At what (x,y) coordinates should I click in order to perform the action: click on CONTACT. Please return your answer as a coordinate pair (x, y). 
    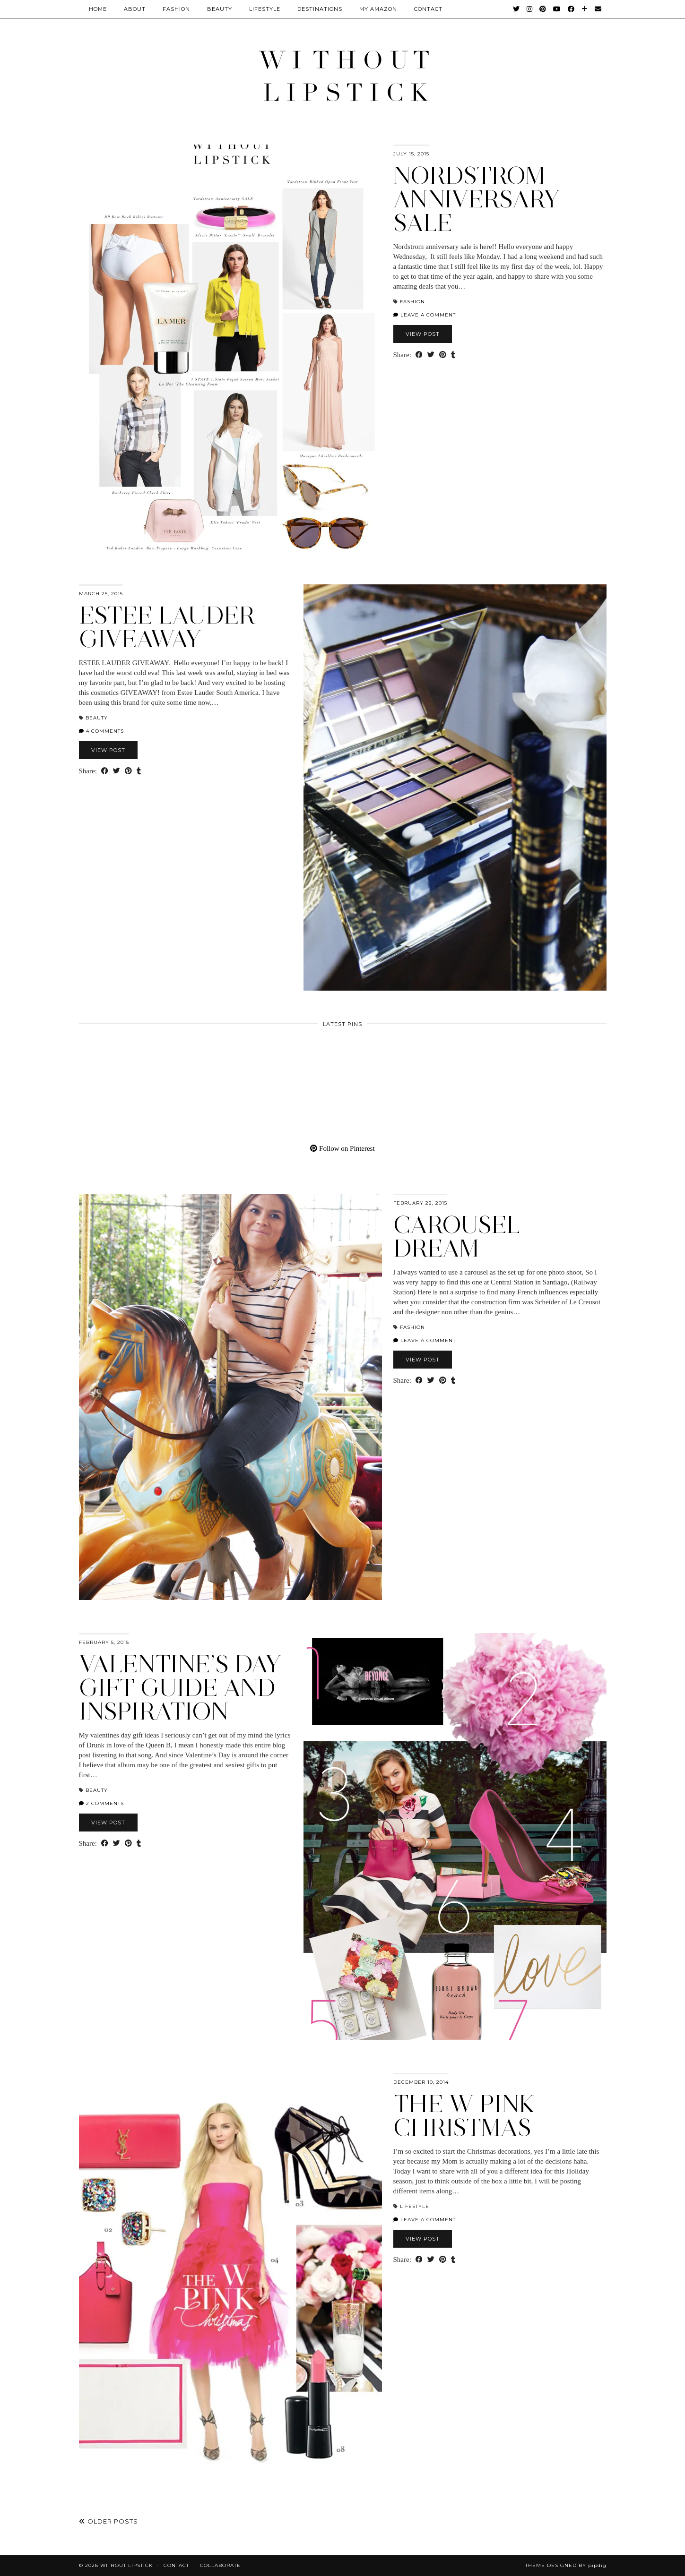
    Looking at the image, I should click on (428, 9).